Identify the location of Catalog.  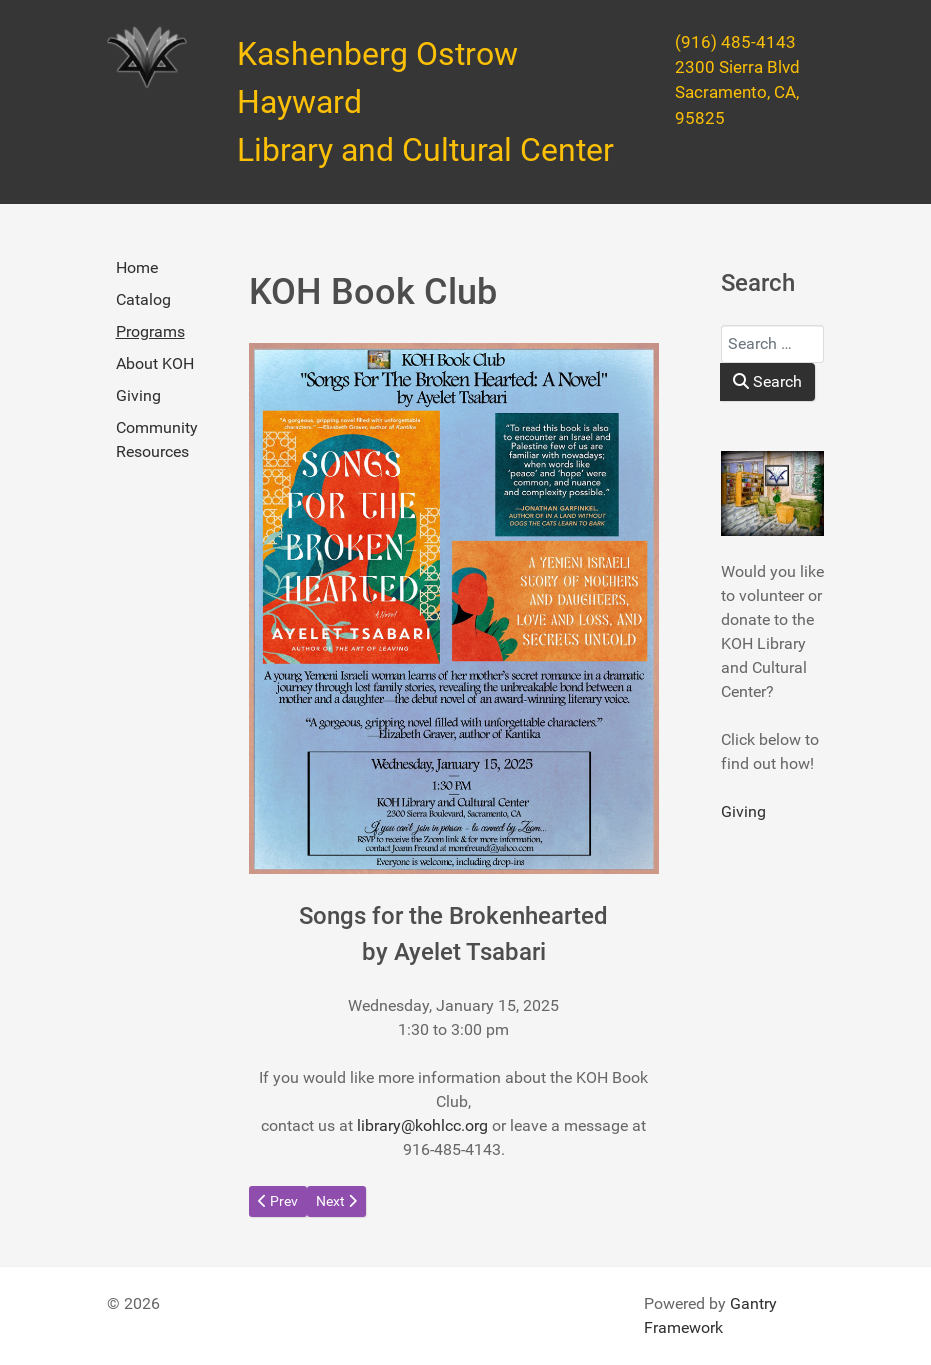
(143, 299).